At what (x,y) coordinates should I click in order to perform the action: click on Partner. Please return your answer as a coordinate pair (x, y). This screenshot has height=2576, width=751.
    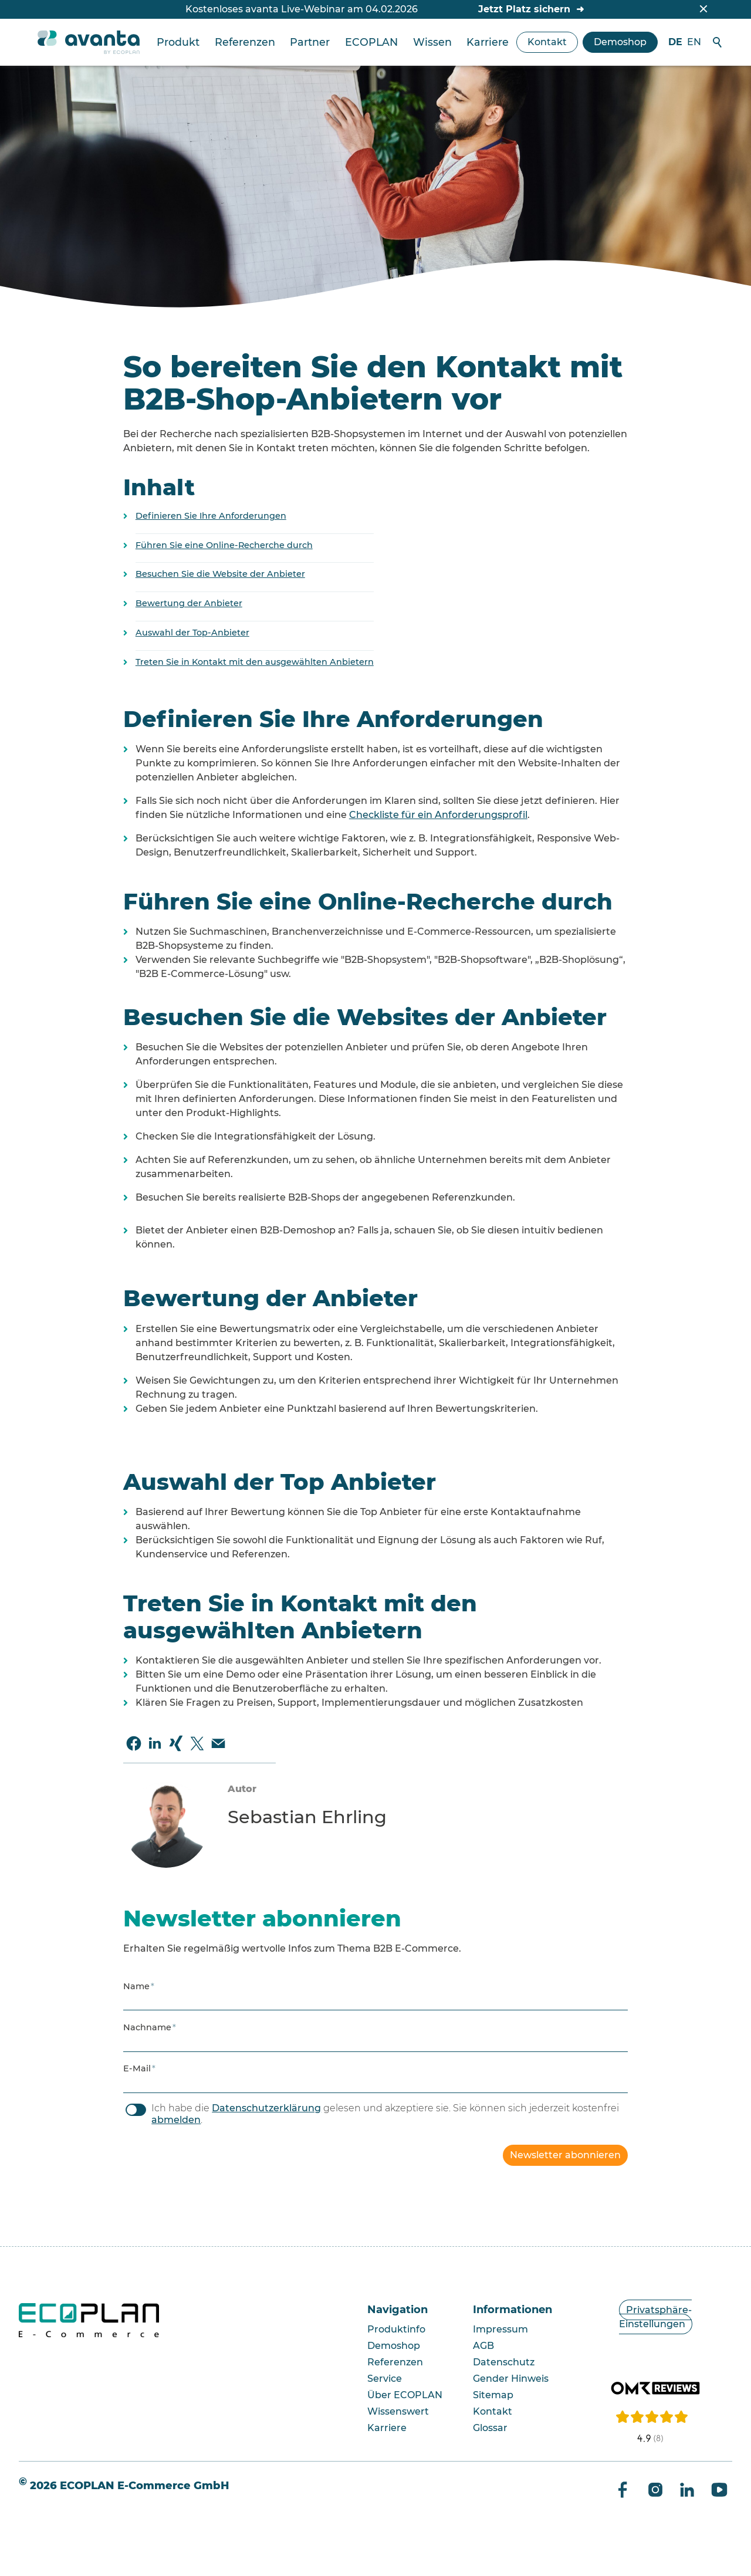
    Looking at the image, I should click on (310, 42).